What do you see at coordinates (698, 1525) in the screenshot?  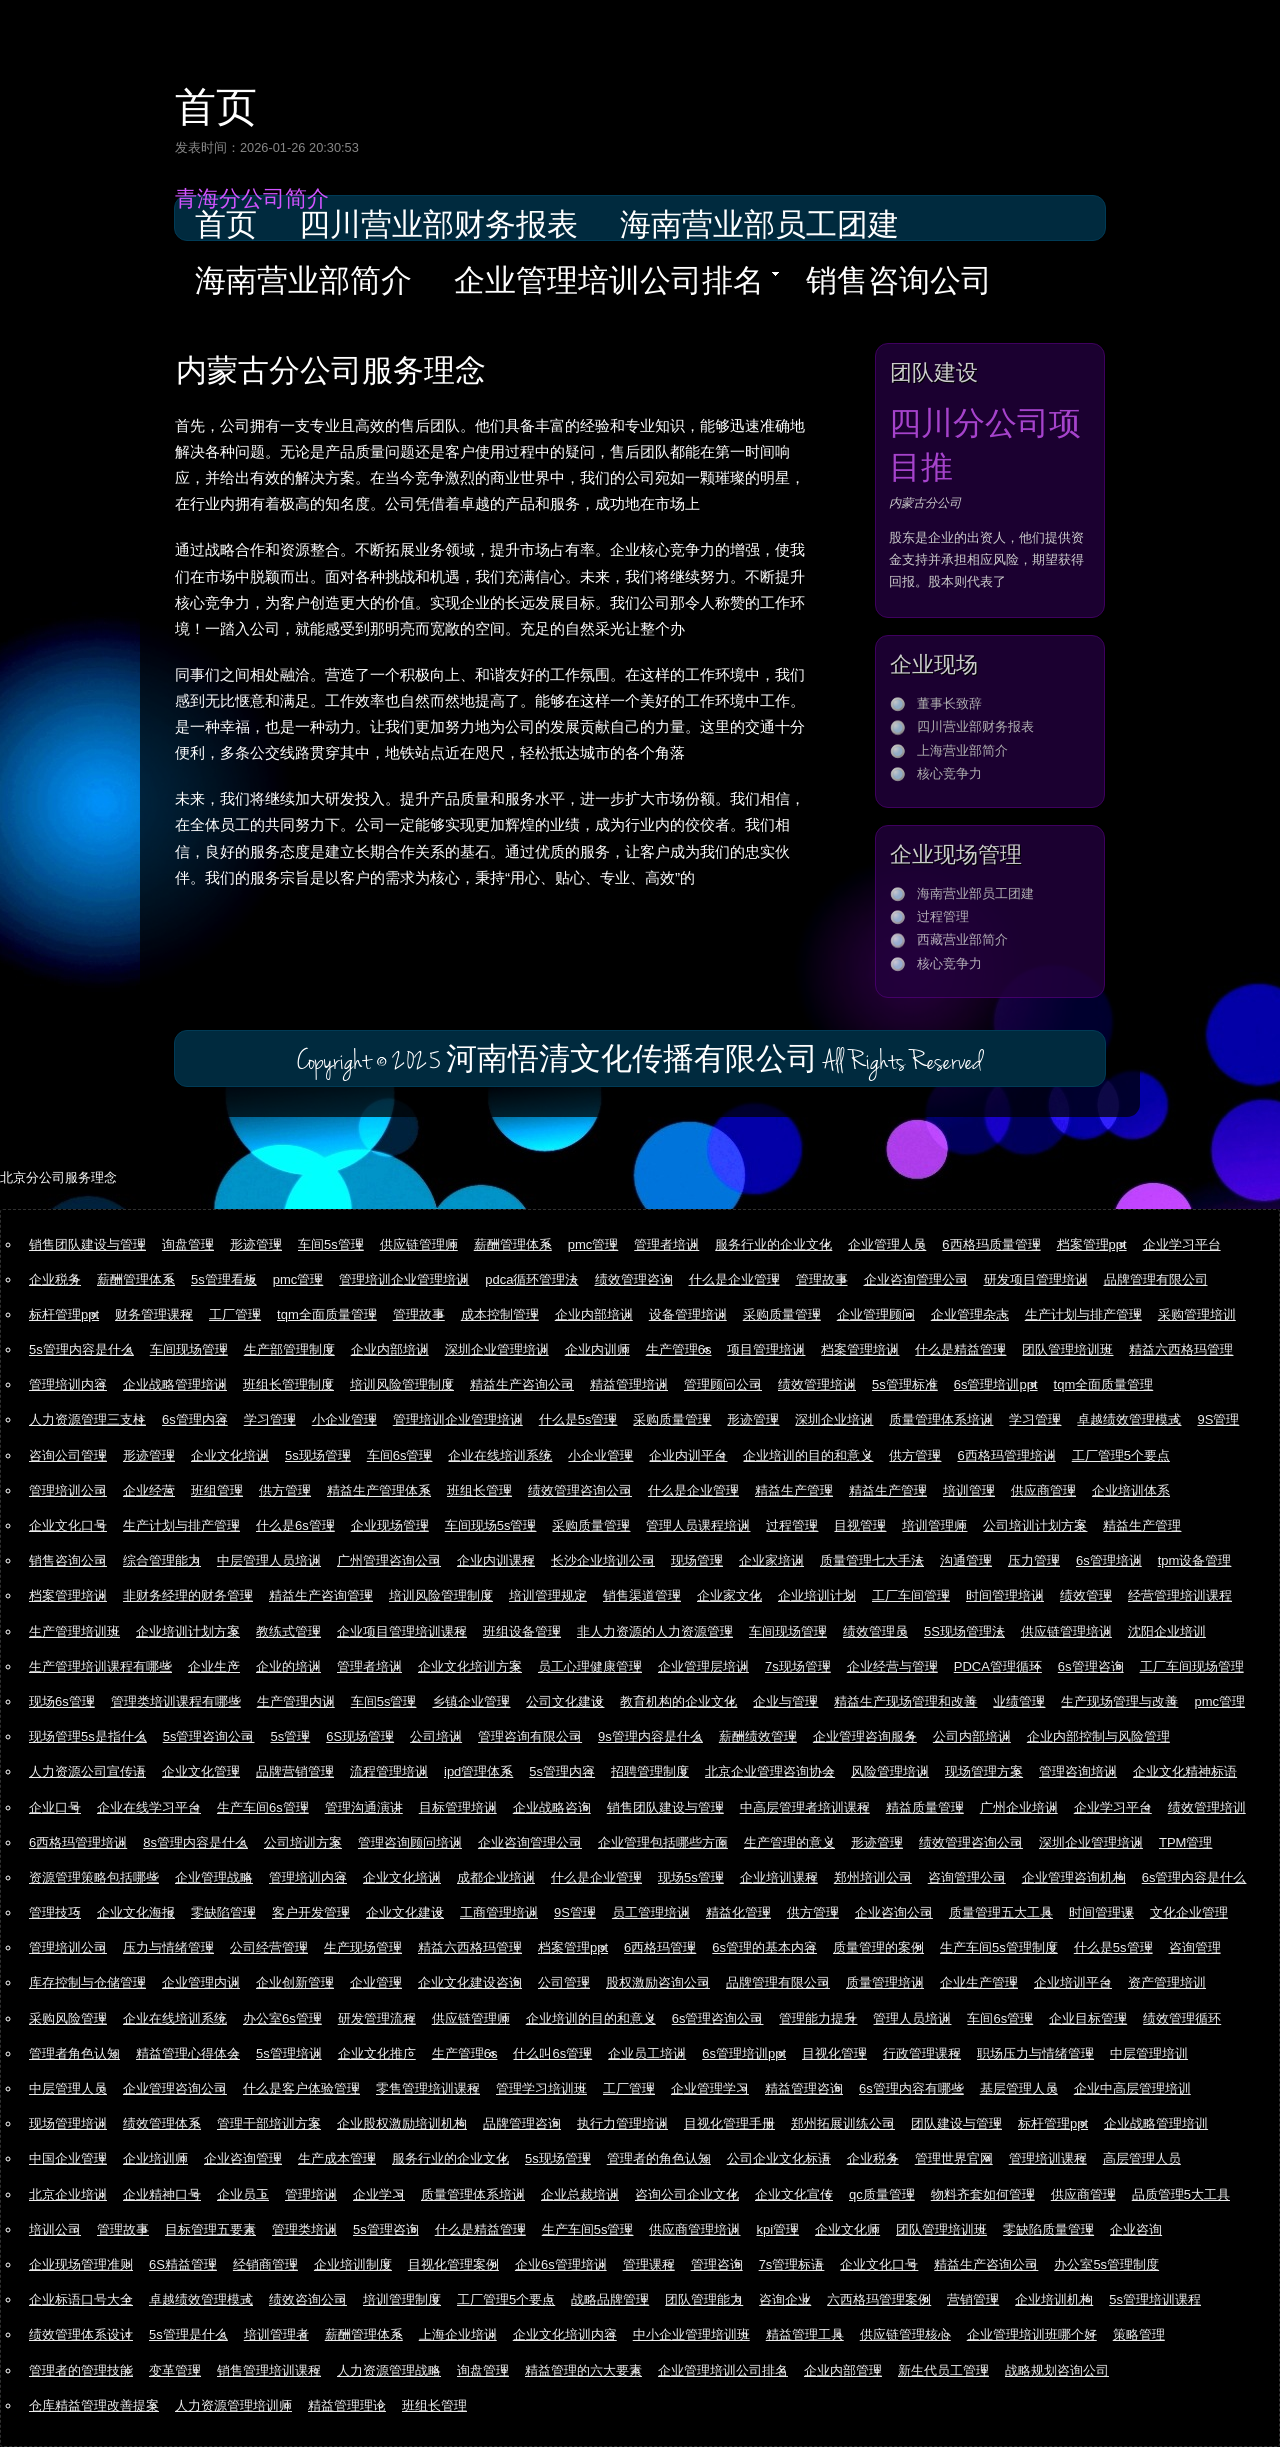 I see `管理人员课程培训` at bounding box center [698, 1525].